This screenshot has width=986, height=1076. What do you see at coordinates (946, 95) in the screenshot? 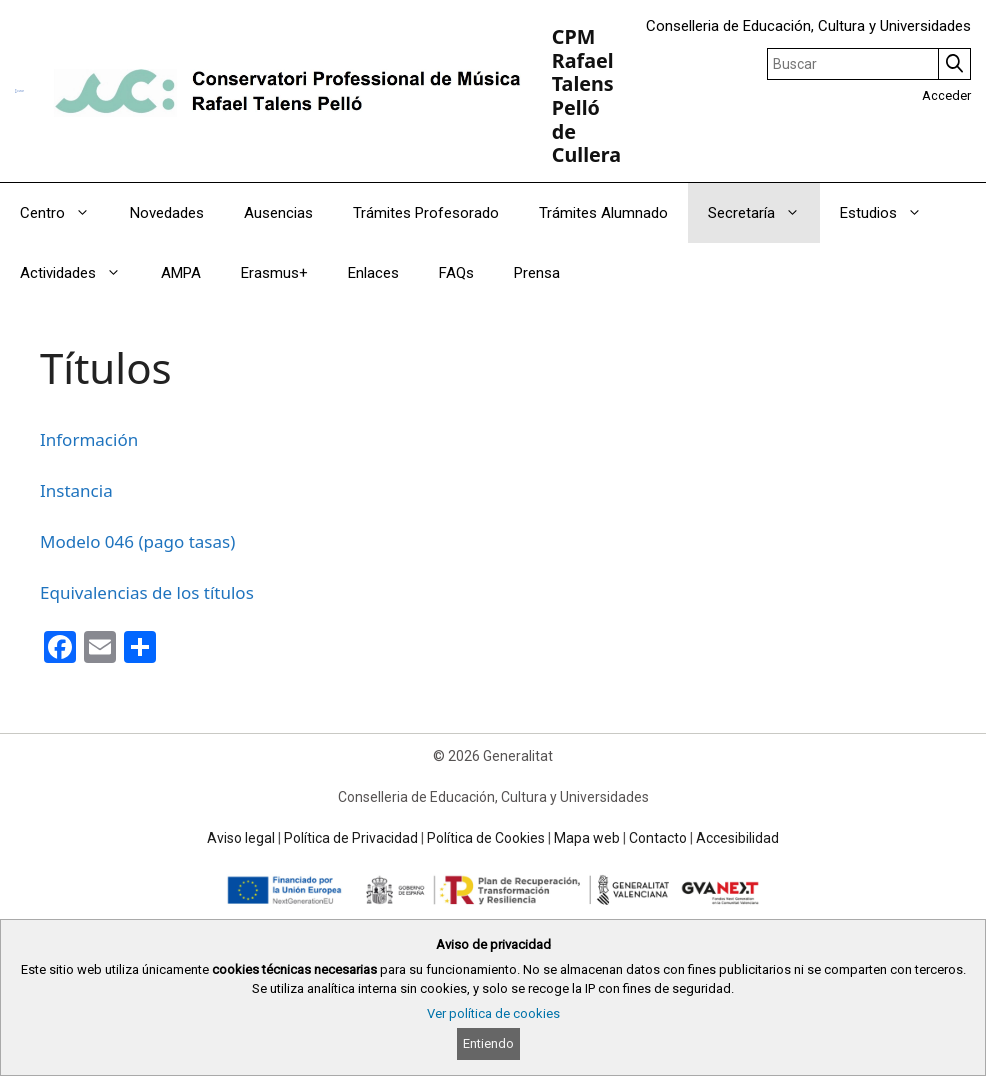
I see `Acceder` at bounding box center [946, 95].